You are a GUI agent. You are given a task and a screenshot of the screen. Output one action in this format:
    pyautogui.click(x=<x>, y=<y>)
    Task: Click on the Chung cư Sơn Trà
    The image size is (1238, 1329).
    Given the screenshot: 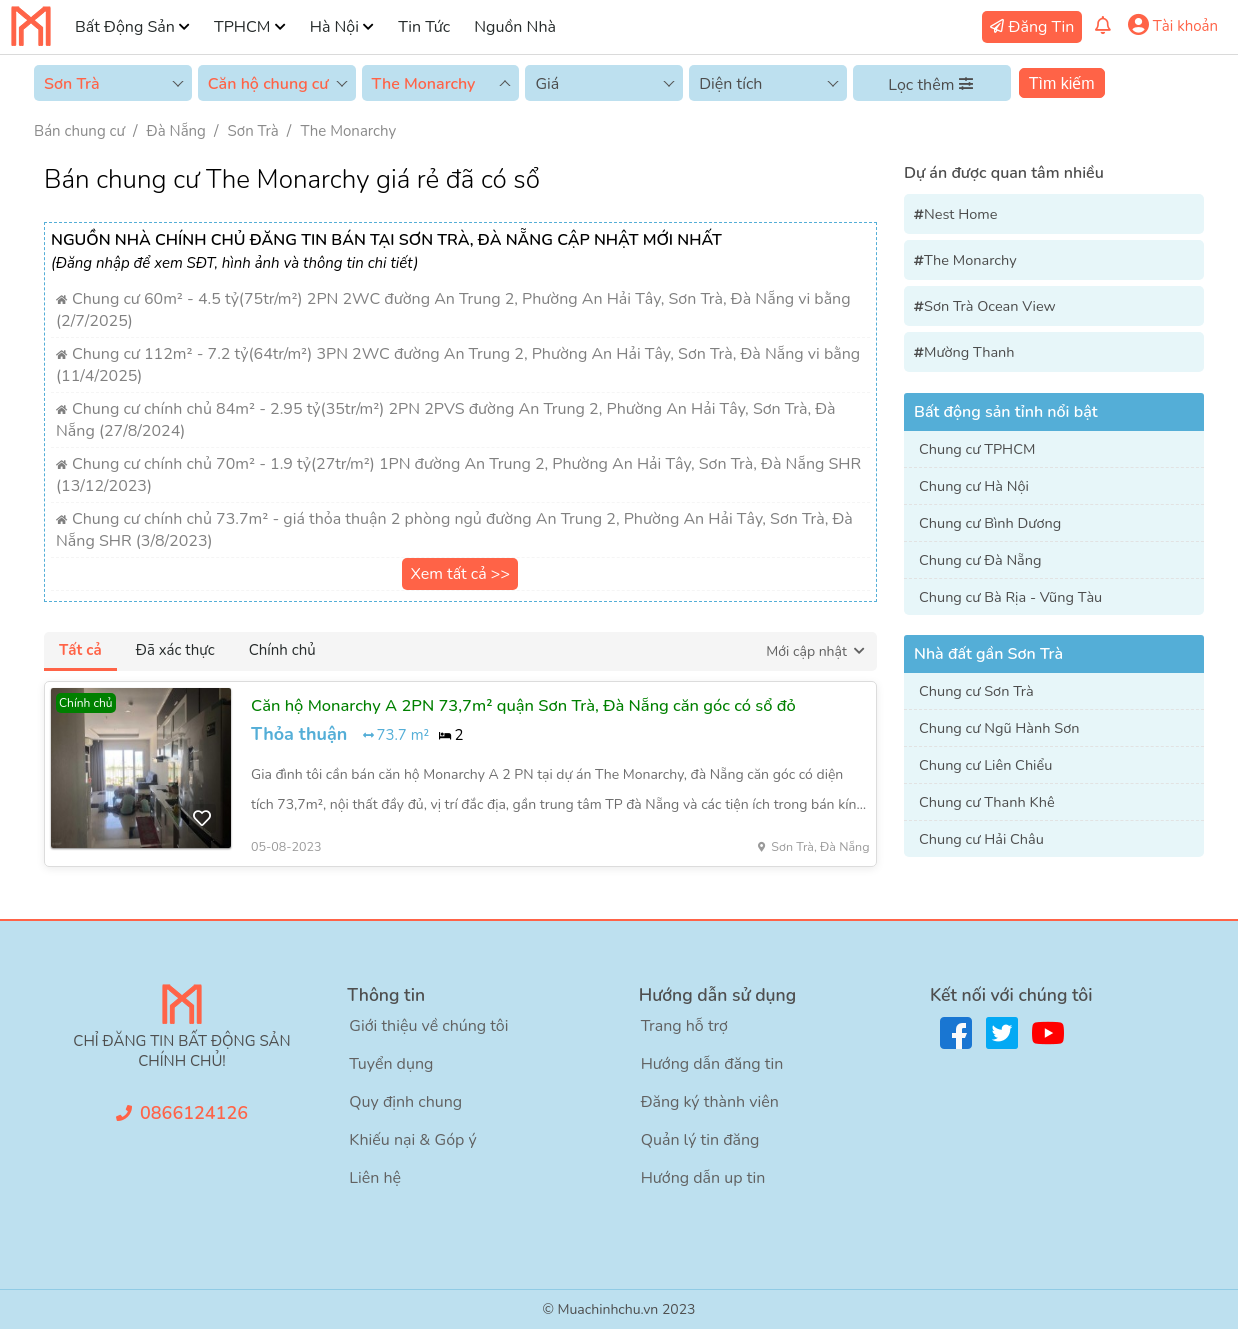 What is the action you would take?
    pyautogui.click(x=976, y=691)
    